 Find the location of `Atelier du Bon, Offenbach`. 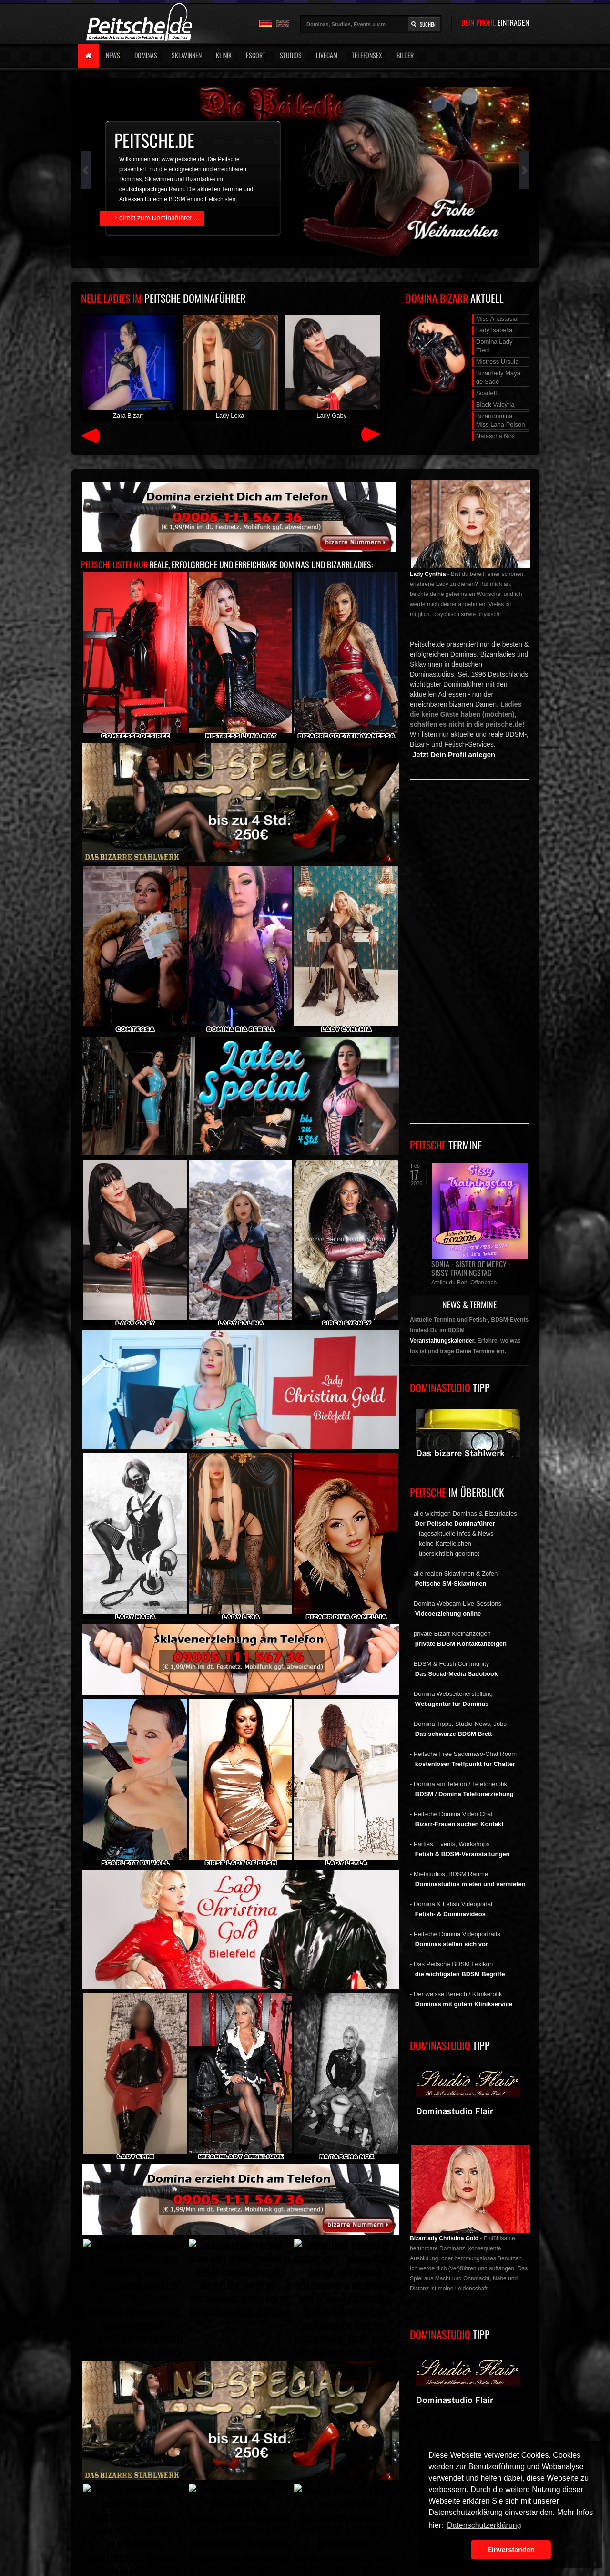

Atelier du Bon, Offenbach is located at coordinates (464, 1282).